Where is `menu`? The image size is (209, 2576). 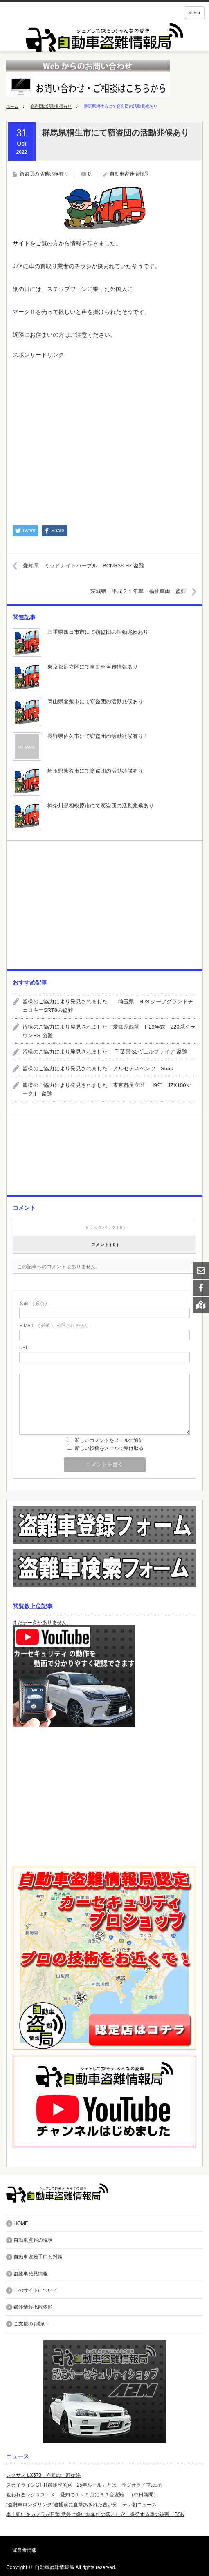 menu is located at coordinates (194, 12).